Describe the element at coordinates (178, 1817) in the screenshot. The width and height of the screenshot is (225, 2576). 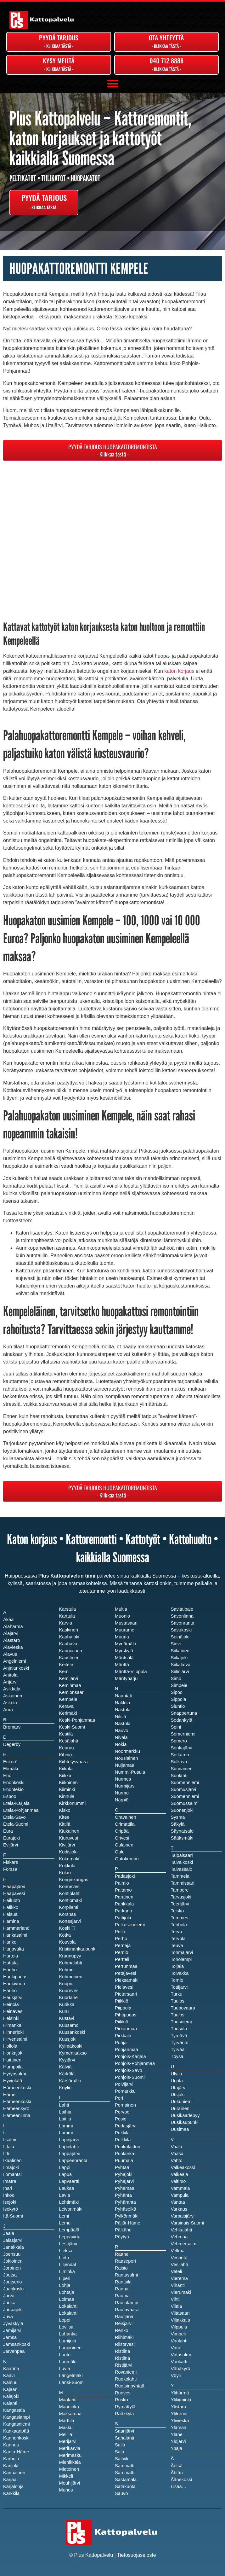
I see `Sysmä` at that location.